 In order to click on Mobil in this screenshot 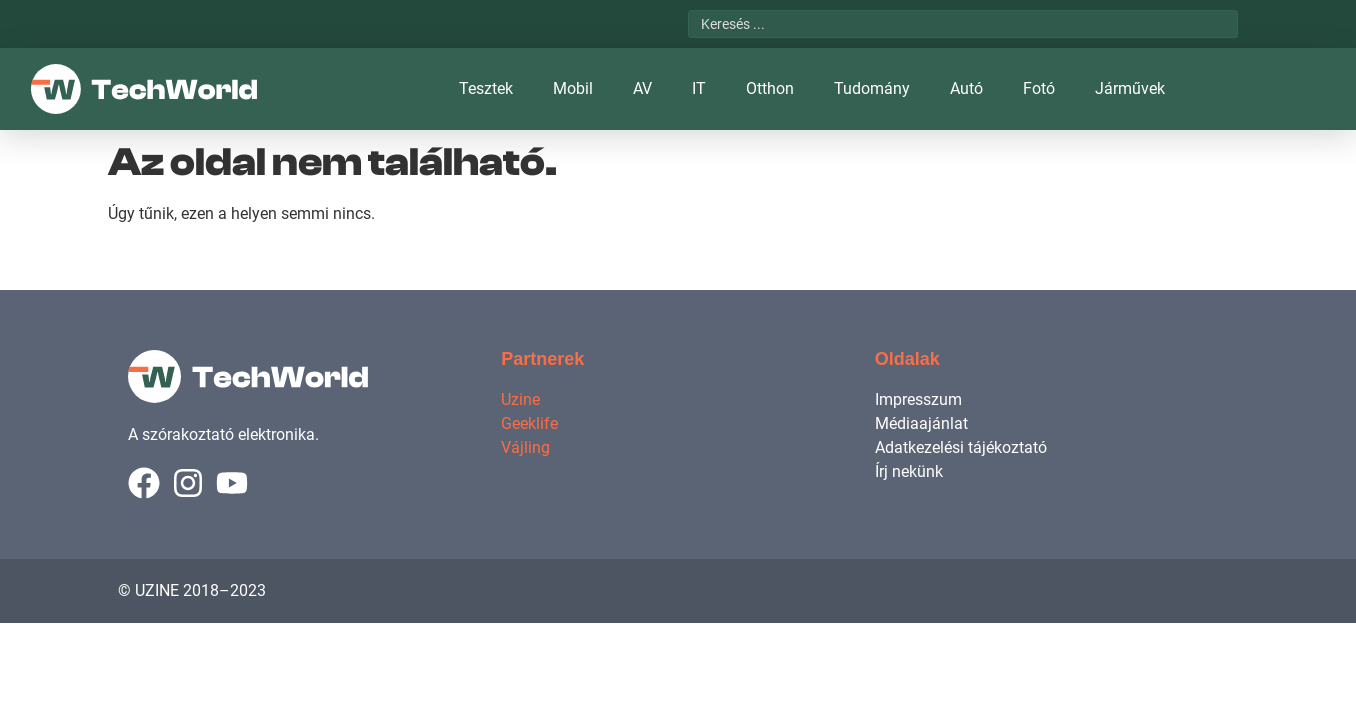, I will do `click(573, 88)`.